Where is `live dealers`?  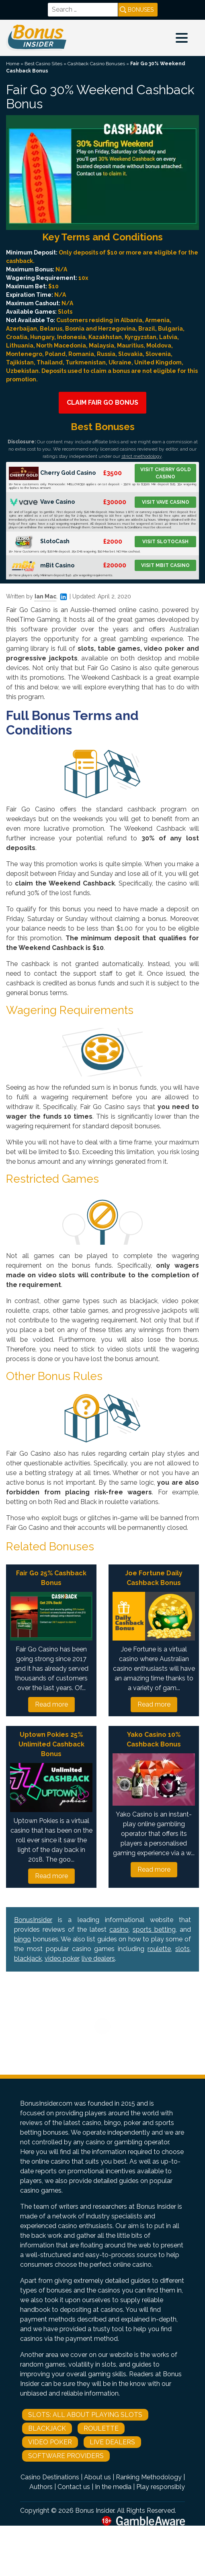
live dealers is located at coordinates (98, 1958).